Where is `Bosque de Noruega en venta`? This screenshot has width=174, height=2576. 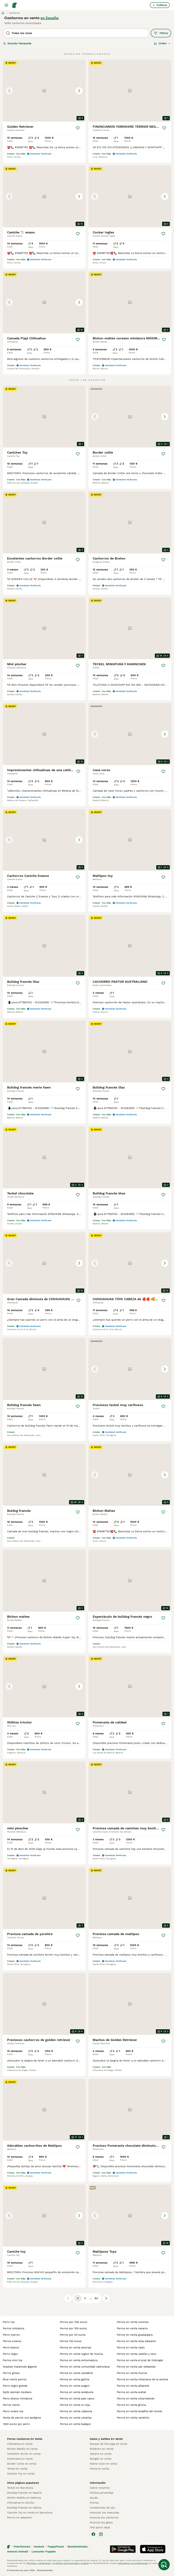 Bosque de Noruega en venta is located at coordinates (108, 2443).